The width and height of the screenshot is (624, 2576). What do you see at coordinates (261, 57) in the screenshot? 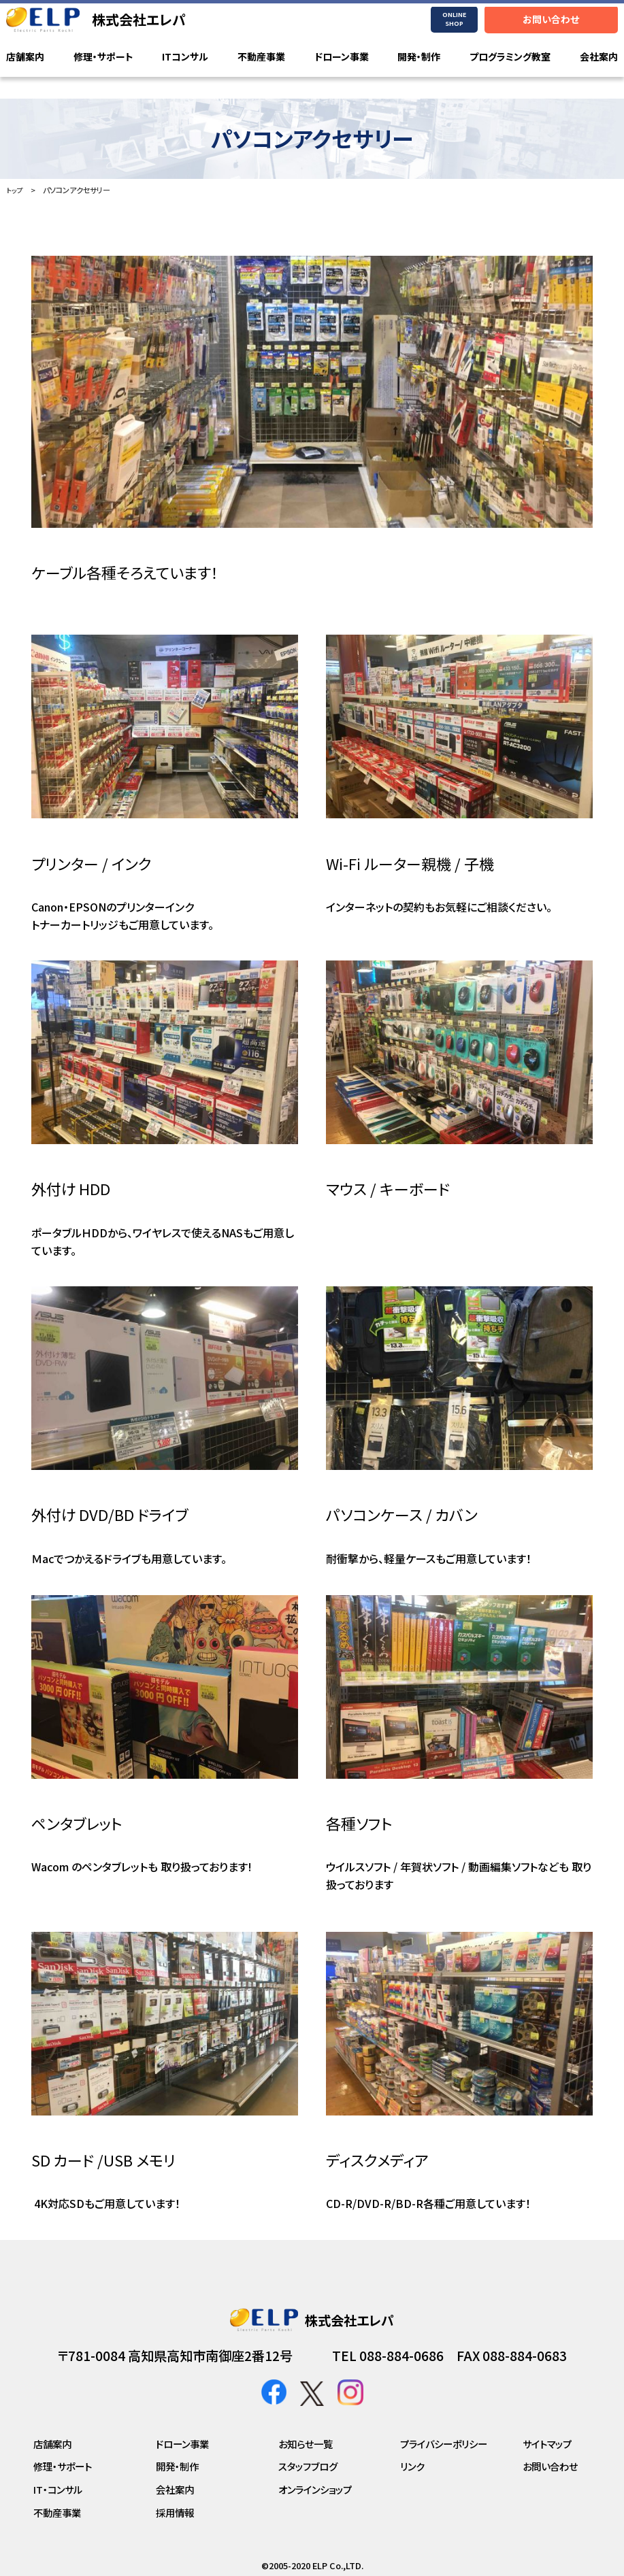
I see `不動産事業` at bounding box center [261, 57].